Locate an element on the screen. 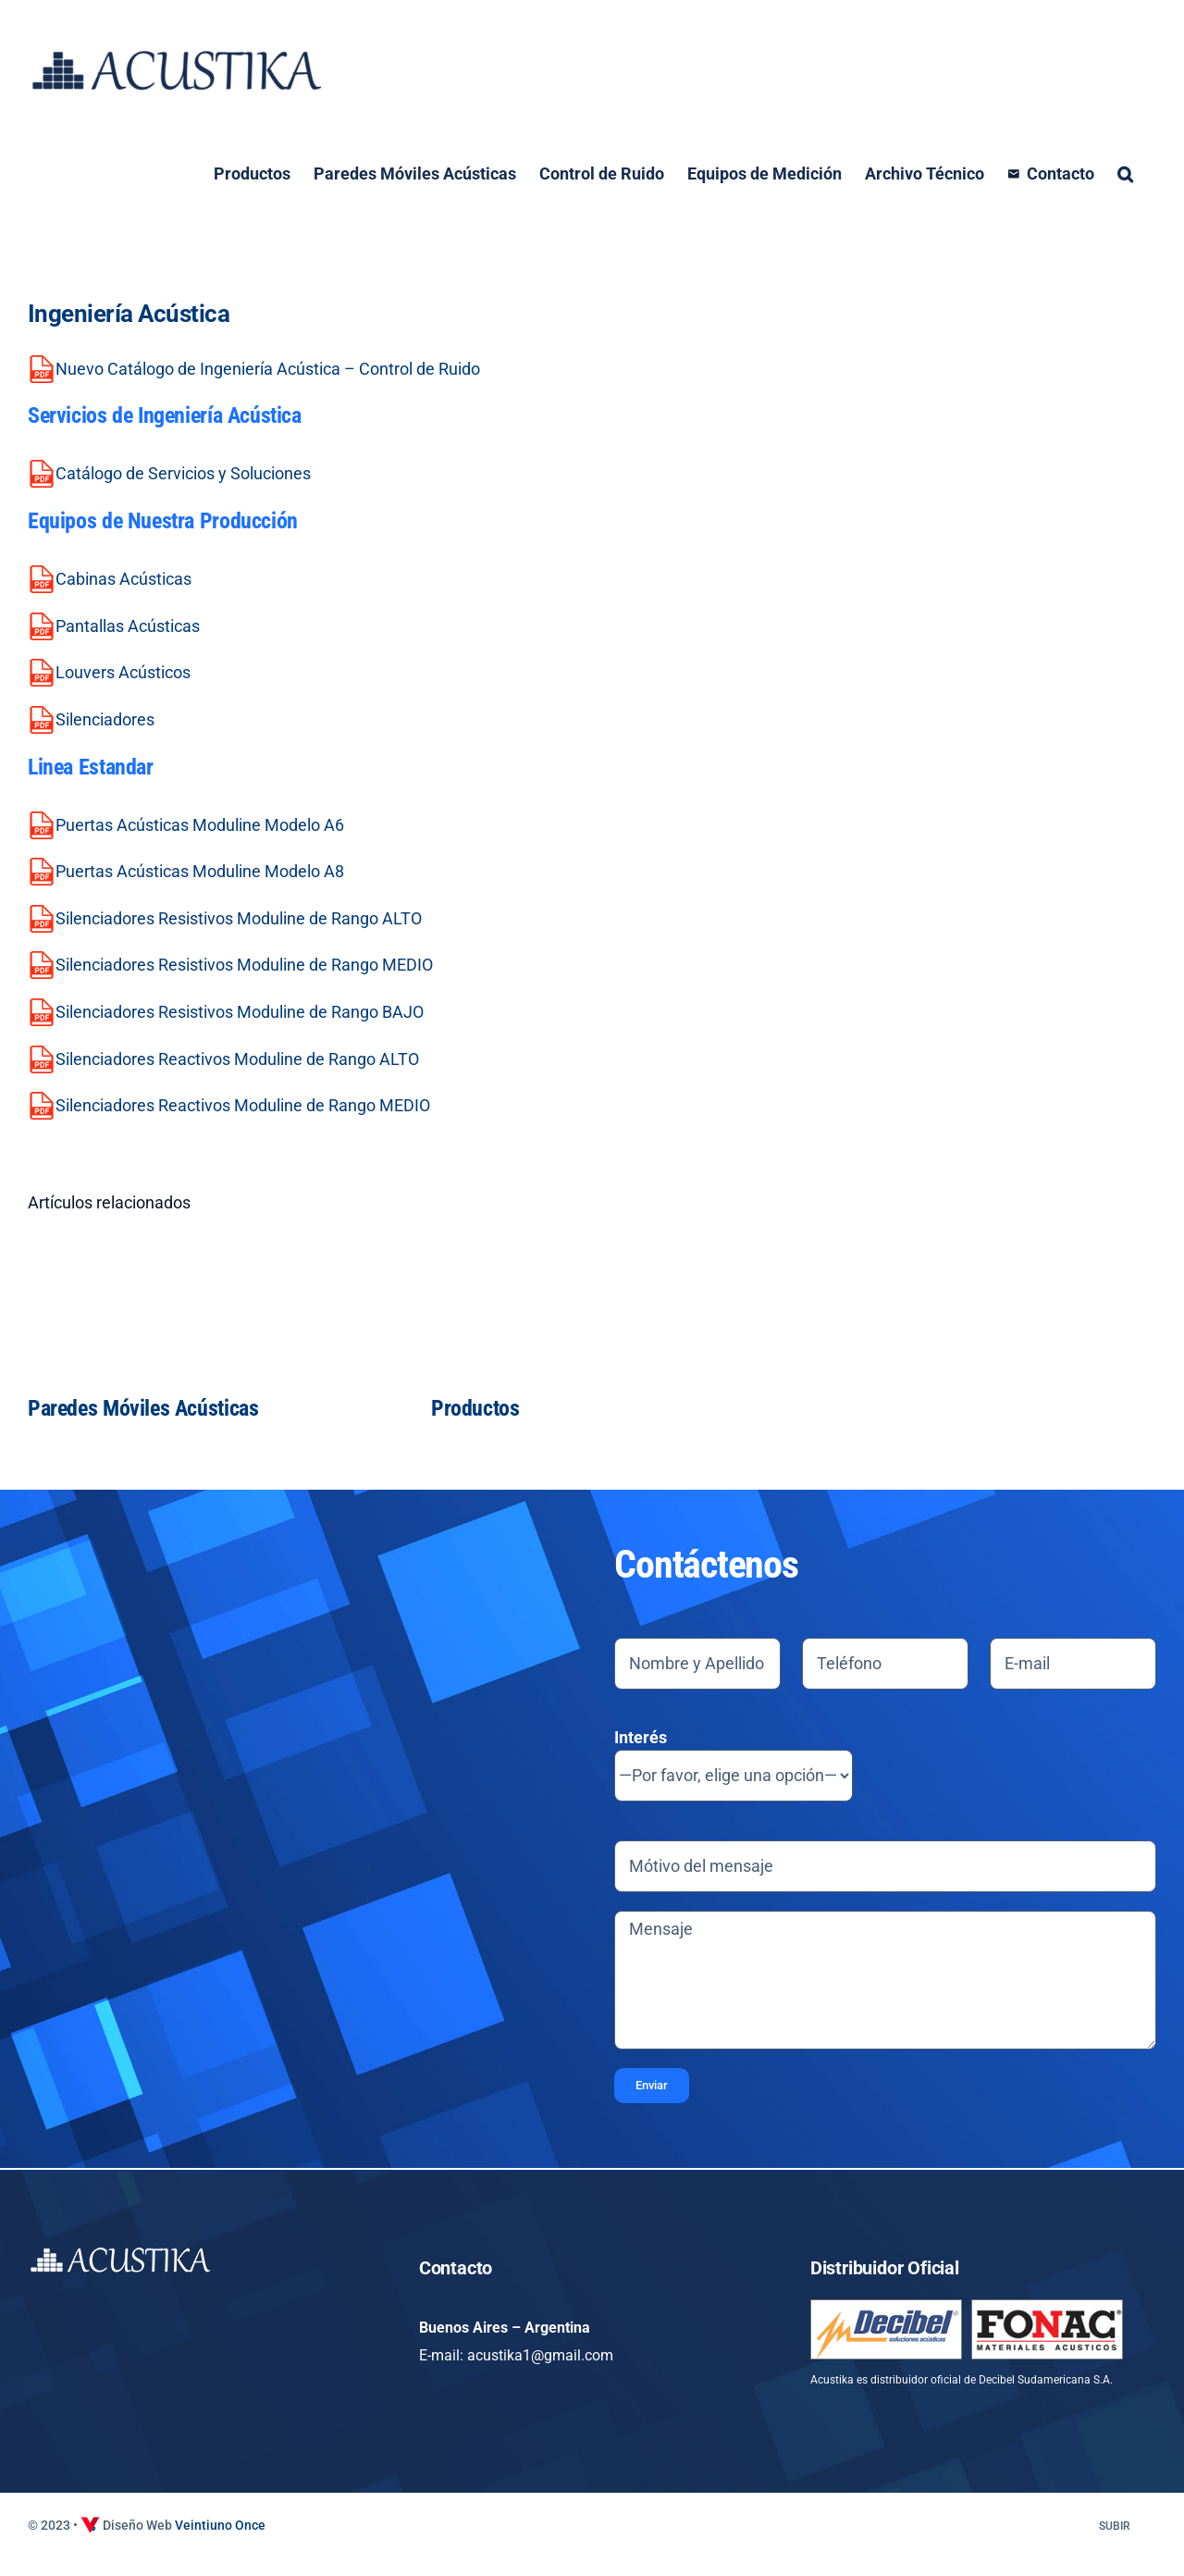  Paredes Móviles Acústicas is located at coordinates (143, 1408).